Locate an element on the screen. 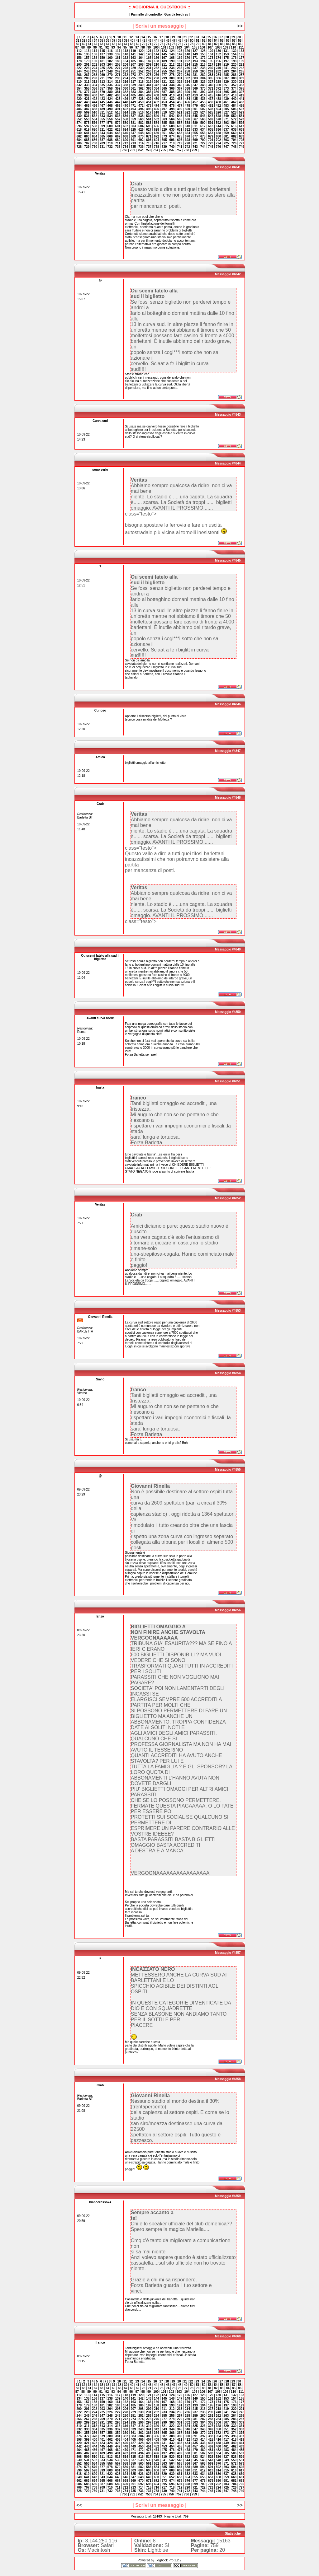 The height and width of the screenshot is (2576, 319). 186 is located at coordinates (141, 61).